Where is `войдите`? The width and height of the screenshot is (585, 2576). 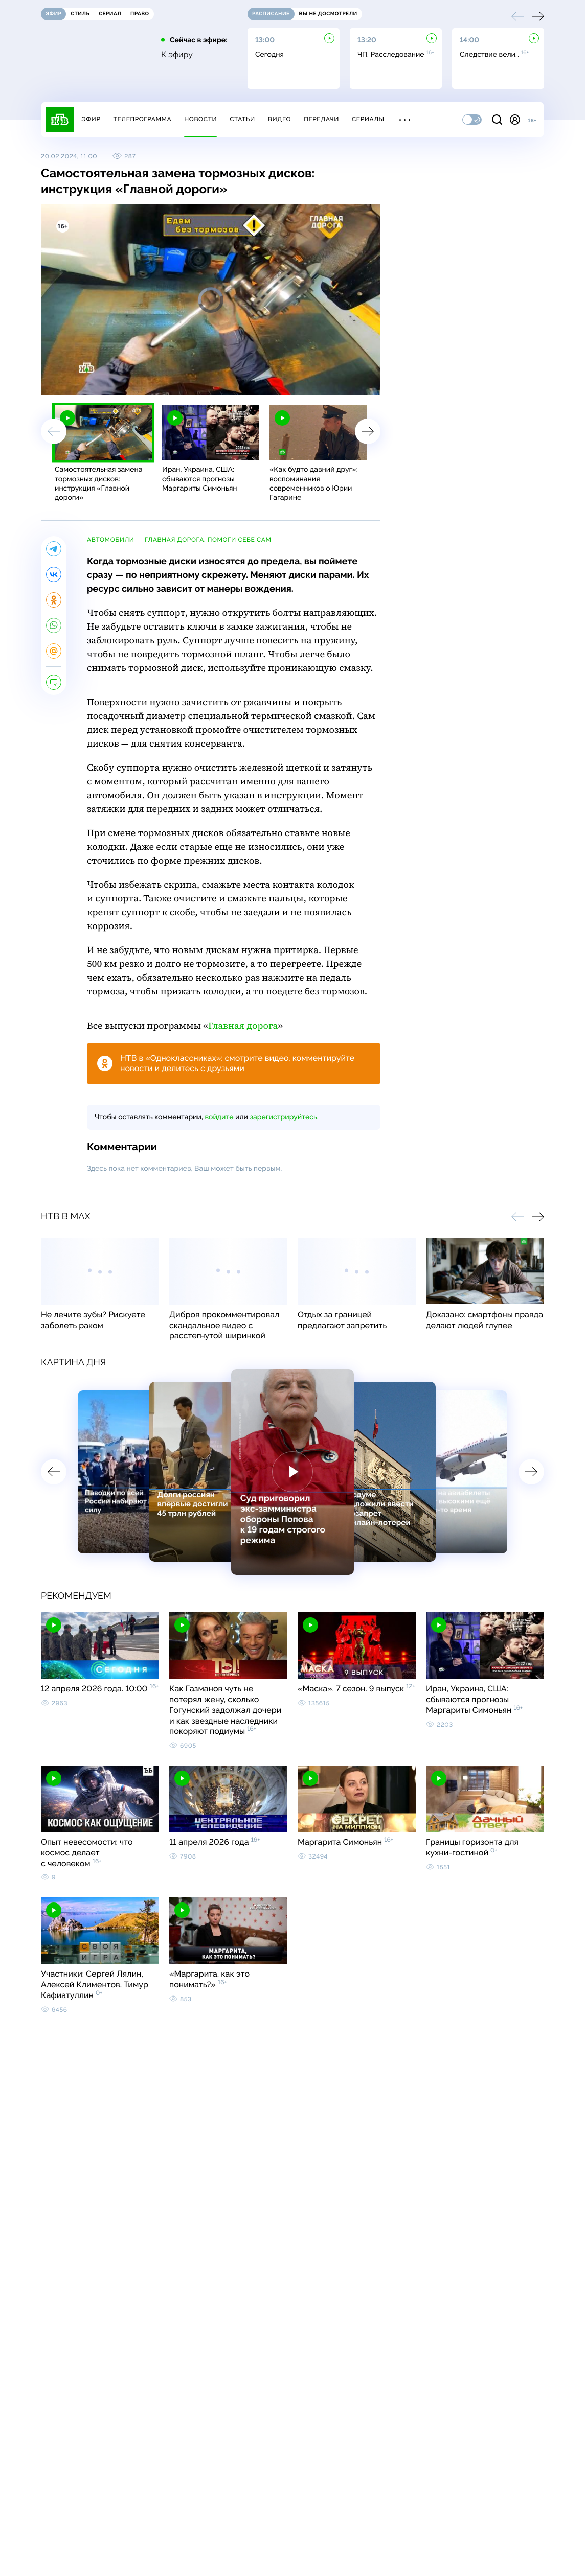 войдите is located at coordinates (219, 1117).